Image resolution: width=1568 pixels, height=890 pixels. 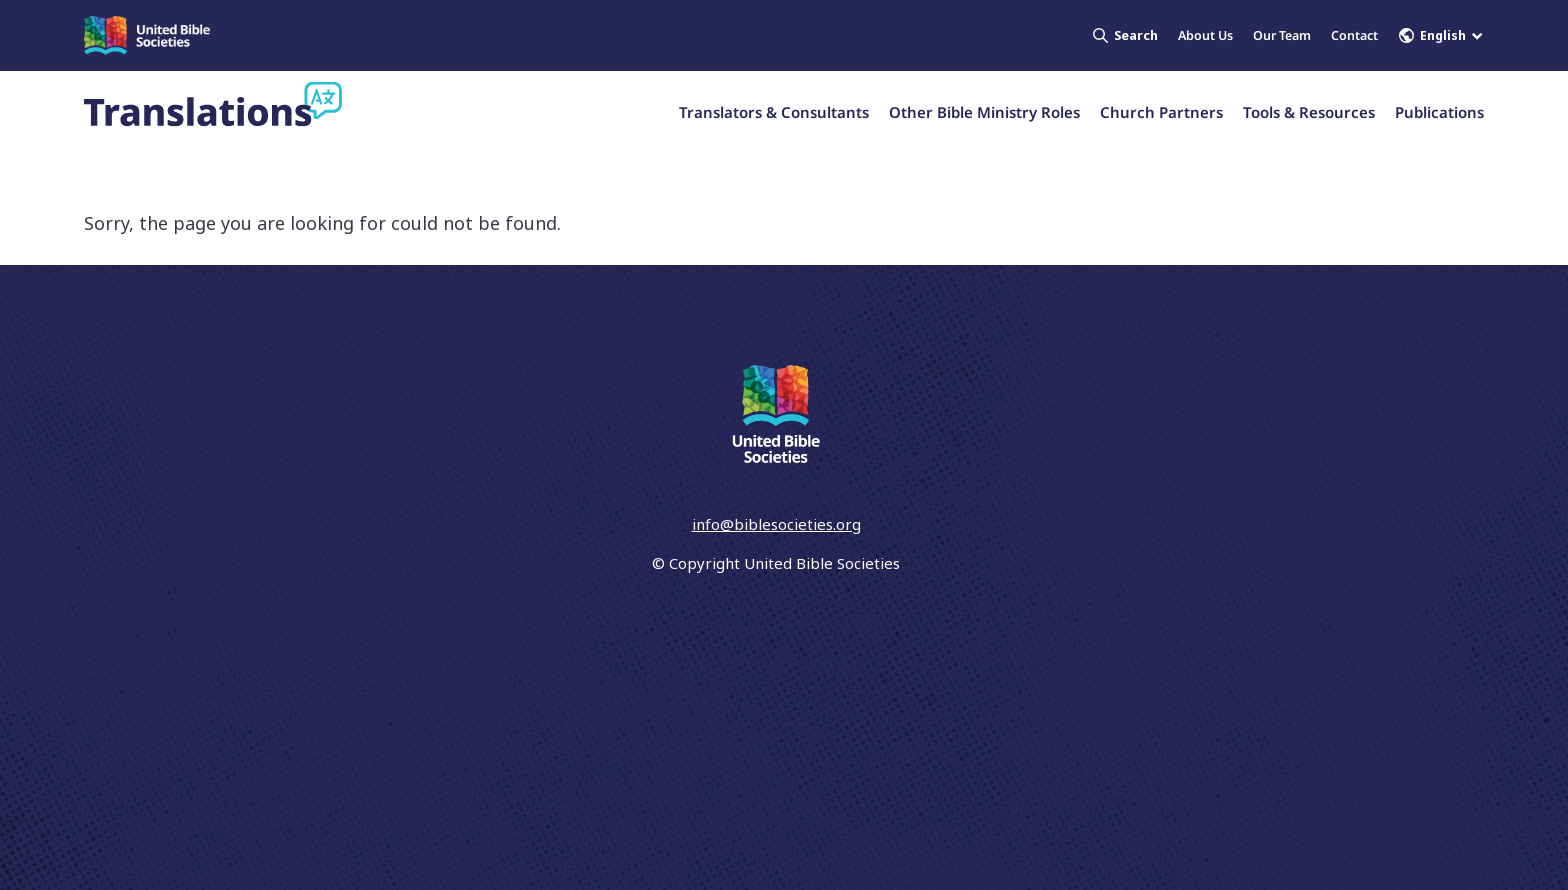 I want to click on Our Team, so click(x=1282, y=35).